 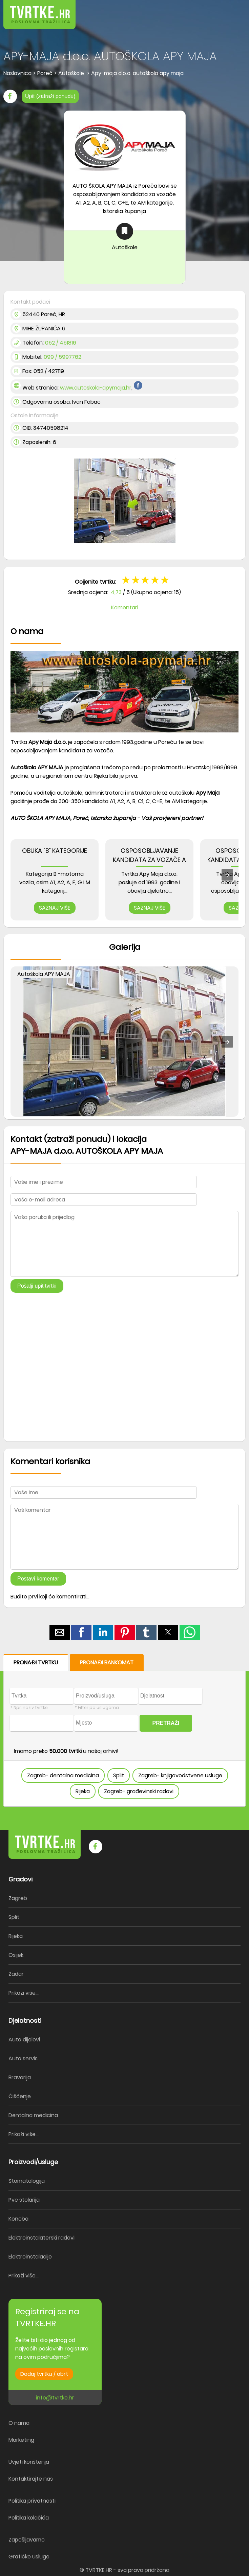 I want to click on Zagreb- građevinski radovi, so click(x=138, y=1791).